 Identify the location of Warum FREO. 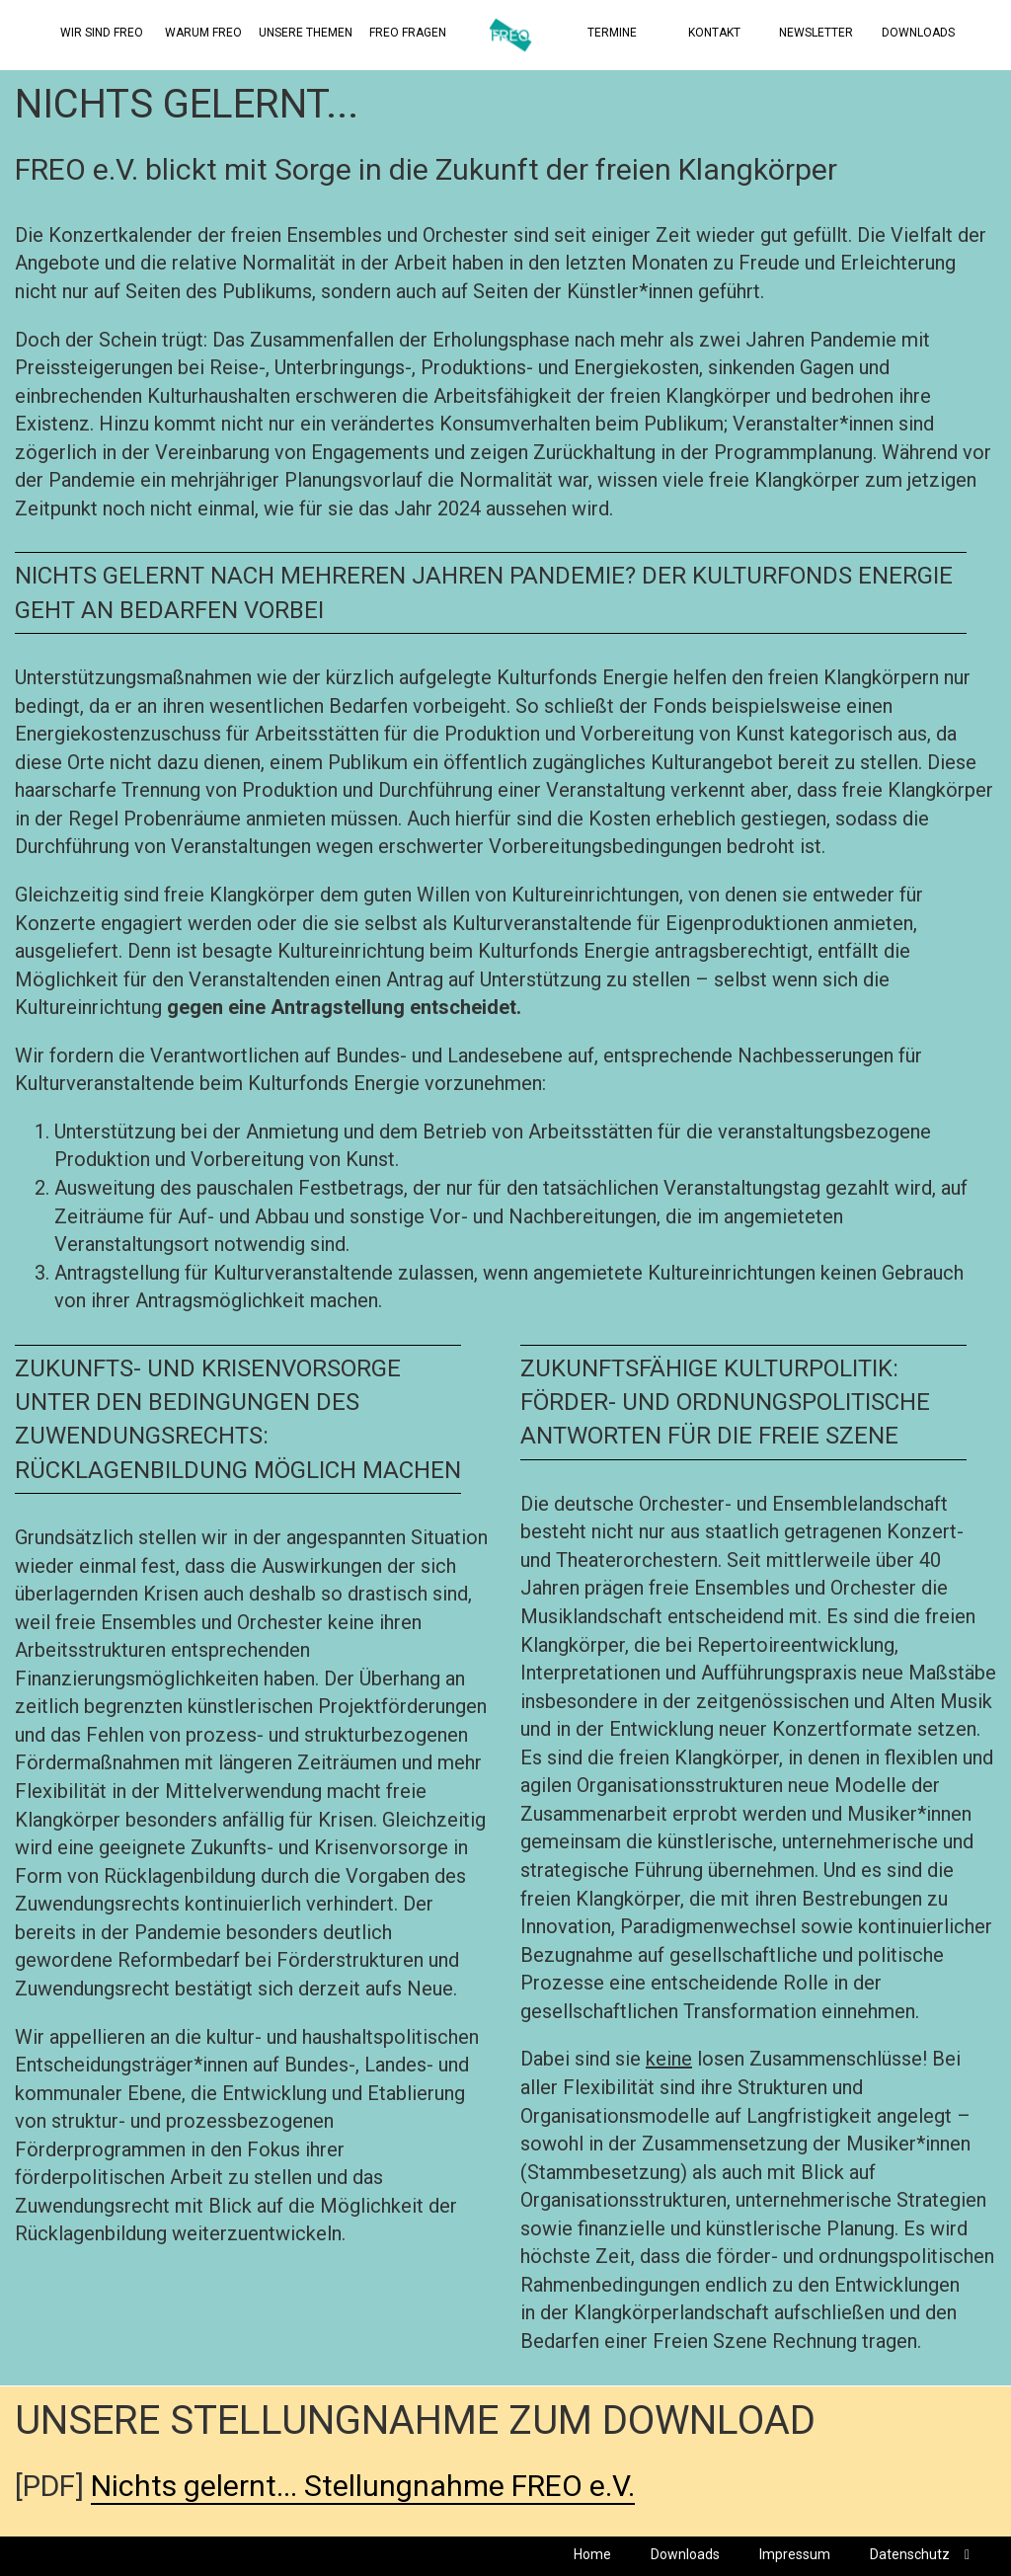
(203, 32).